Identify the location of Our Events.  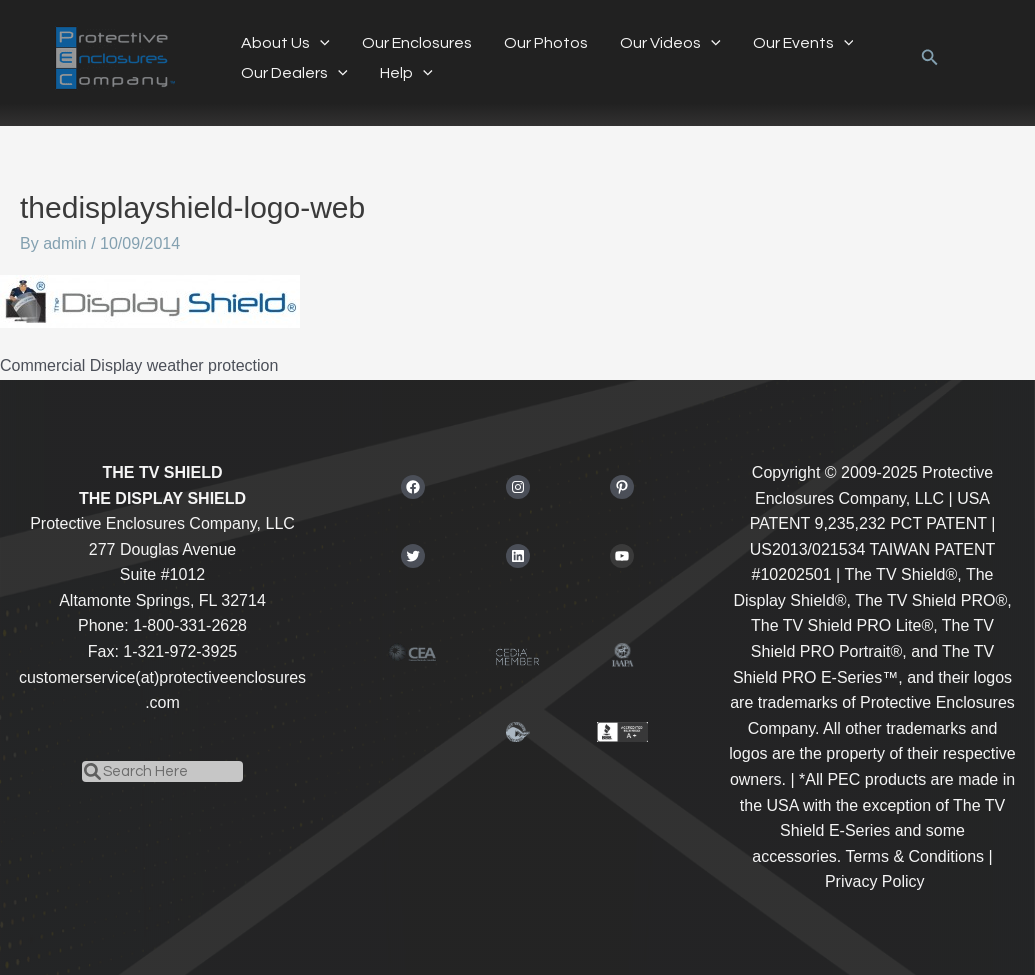
(803, 43).